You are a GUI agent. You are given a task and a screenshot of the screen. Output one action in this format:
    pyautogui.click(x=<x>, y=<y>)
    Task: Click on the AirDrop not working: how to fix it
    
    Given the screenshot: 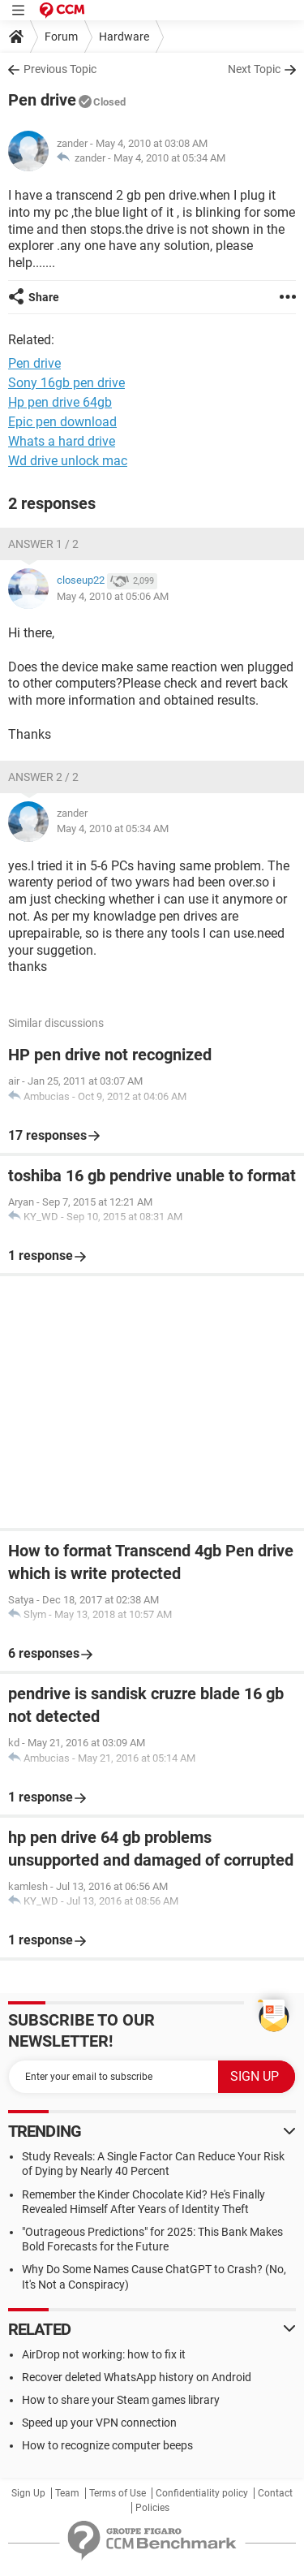 What is the action you would take?
    pyautogui.click(x=104, y=2354)
    